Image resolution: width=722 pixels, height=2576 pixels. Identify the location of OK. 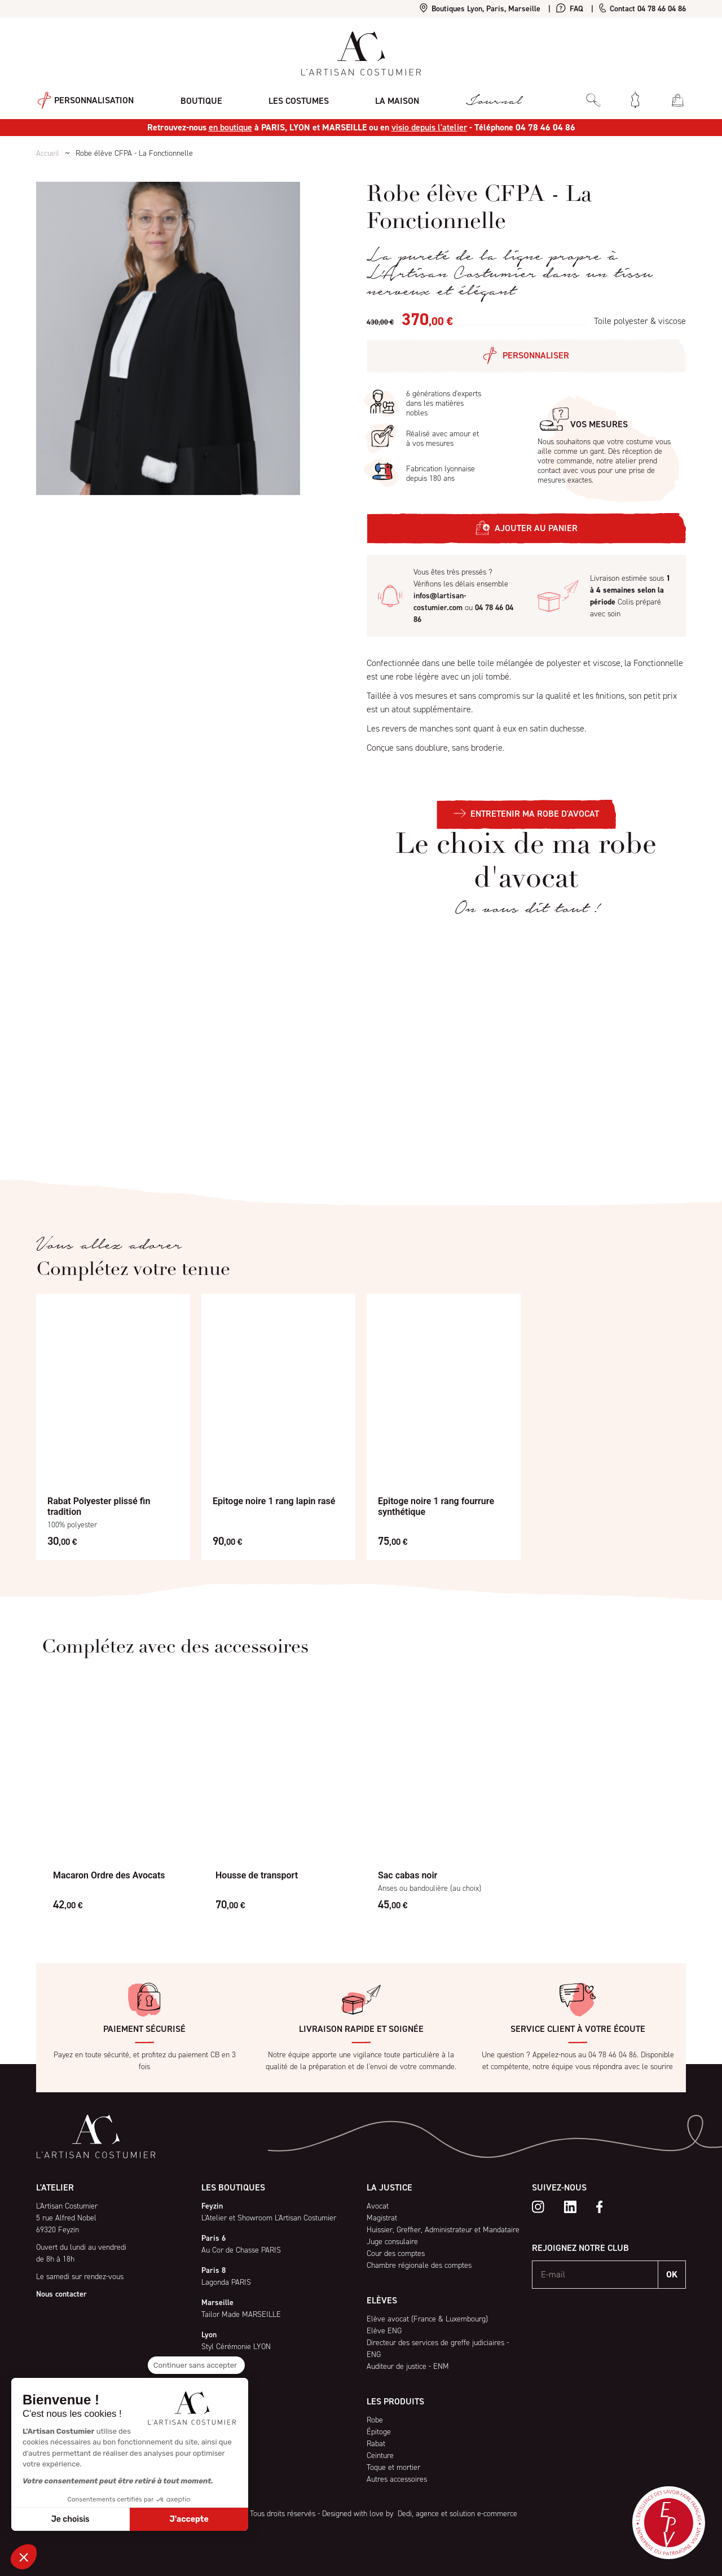
(671, 2274).